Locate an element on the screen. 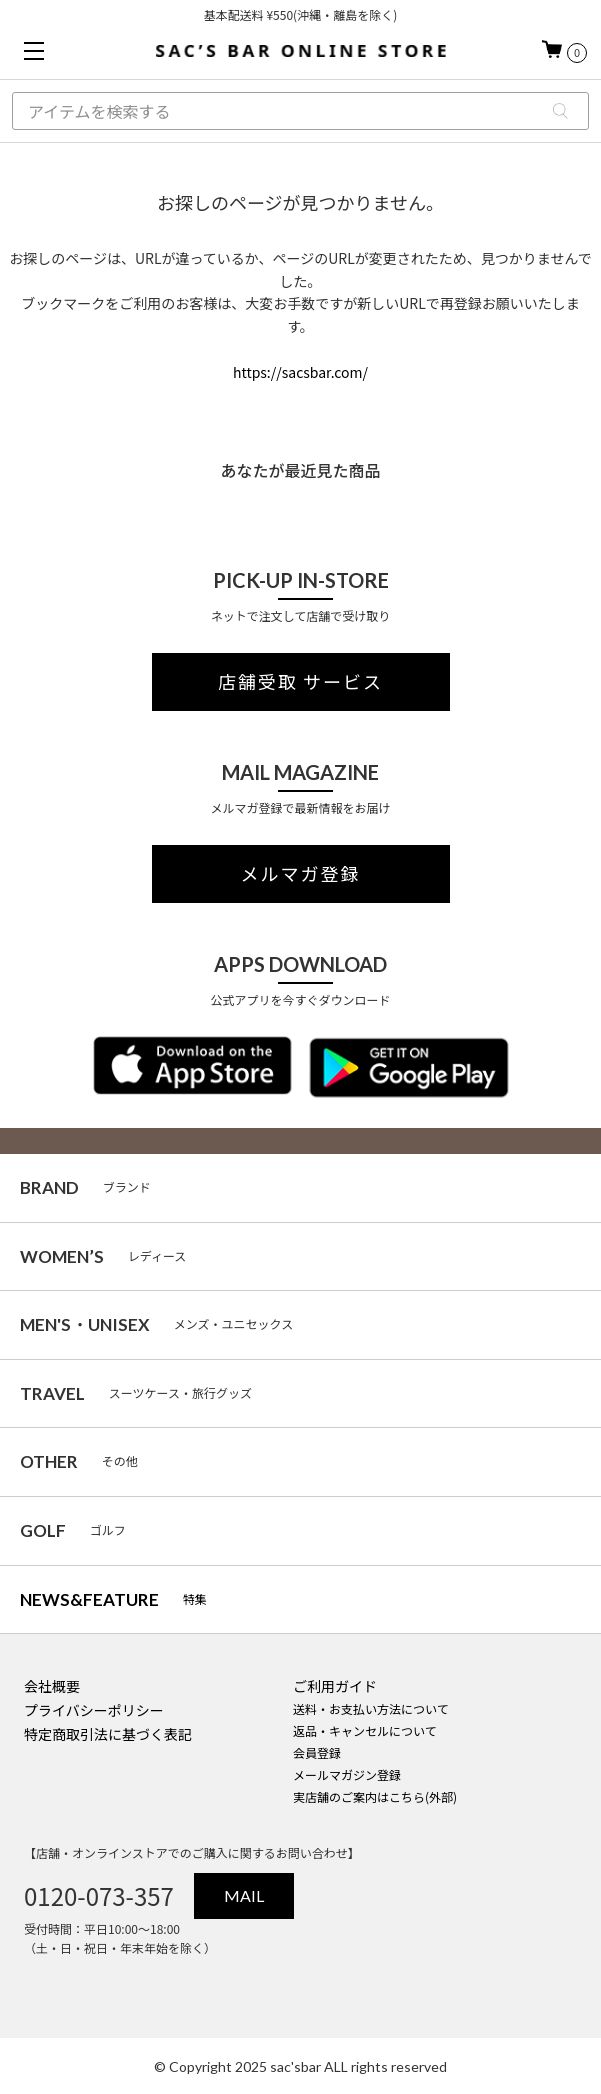  会員登録 is located at coordinates (317, 1752).